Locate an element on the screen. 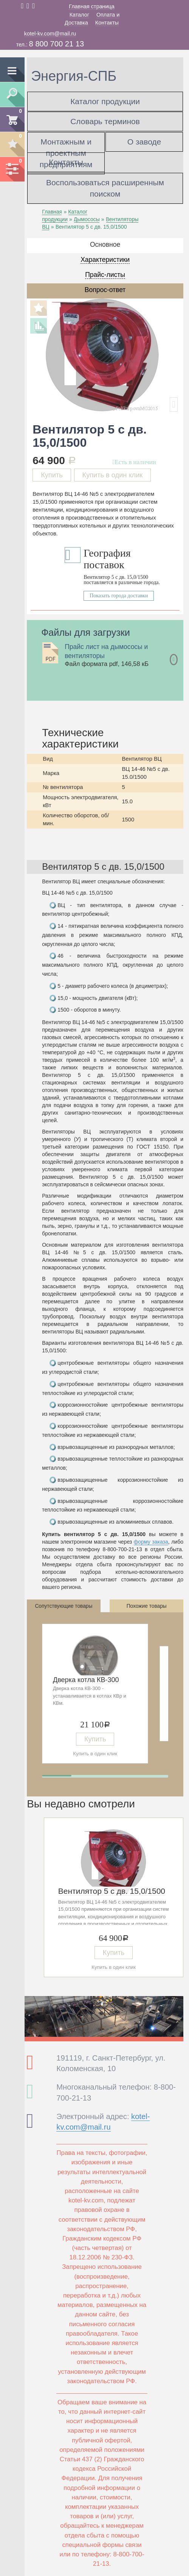 The height and width of the screenshot is (2576, 189). Прайс-листы is located at coordinates (105, 274).